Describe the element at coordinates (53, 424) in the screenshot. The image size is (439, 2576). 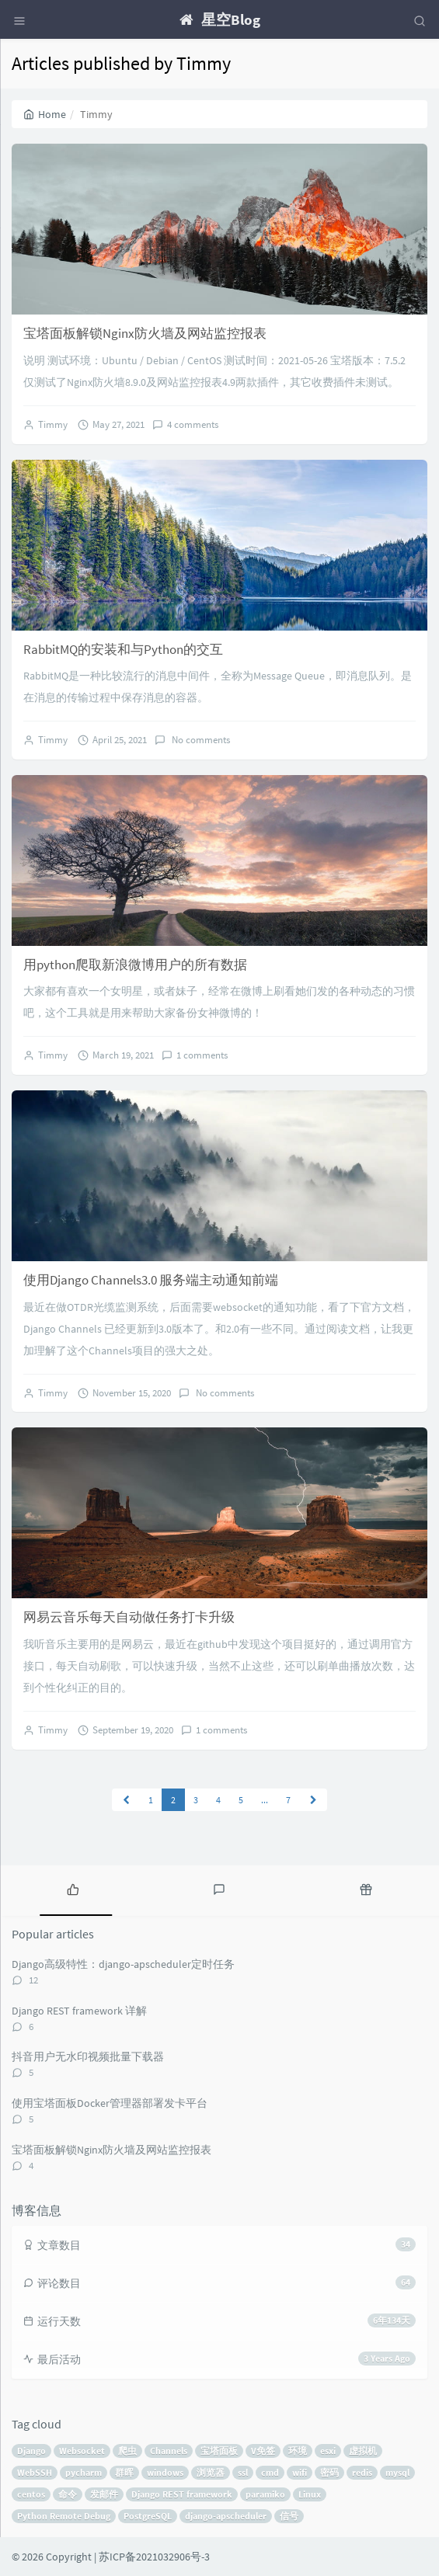
I see `Timmy` at that location.